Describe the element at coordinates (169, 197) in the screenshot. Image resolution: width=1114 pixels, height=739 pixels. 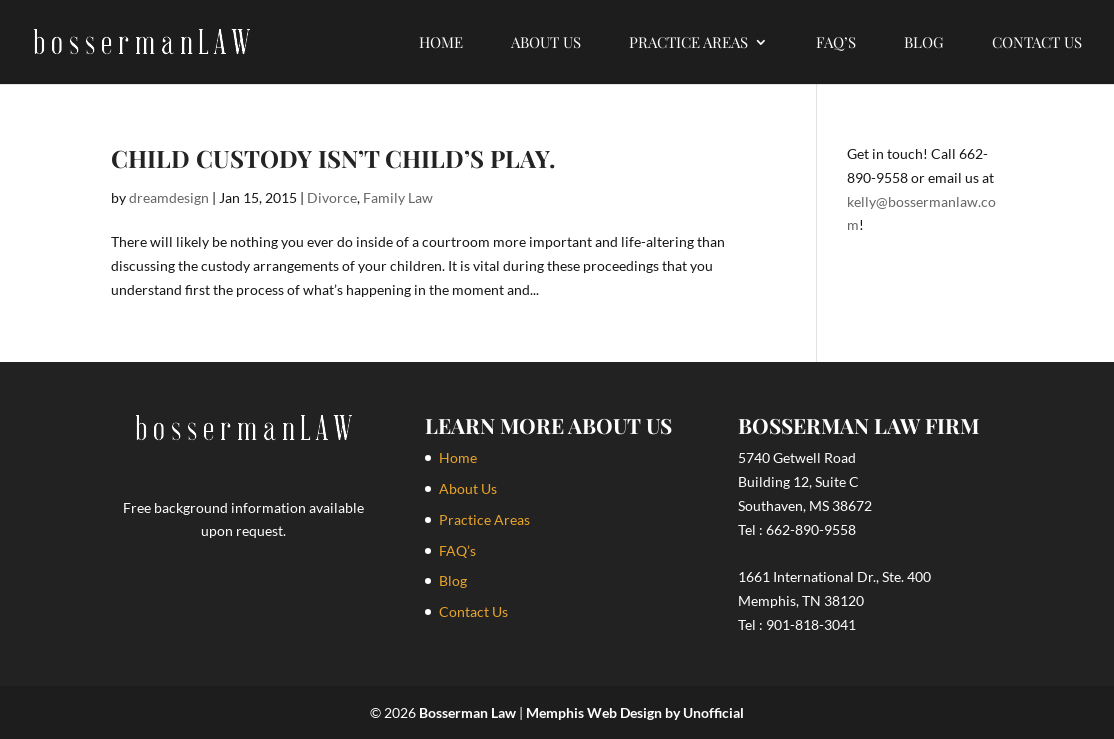
I see `dreamdesign` at that location.